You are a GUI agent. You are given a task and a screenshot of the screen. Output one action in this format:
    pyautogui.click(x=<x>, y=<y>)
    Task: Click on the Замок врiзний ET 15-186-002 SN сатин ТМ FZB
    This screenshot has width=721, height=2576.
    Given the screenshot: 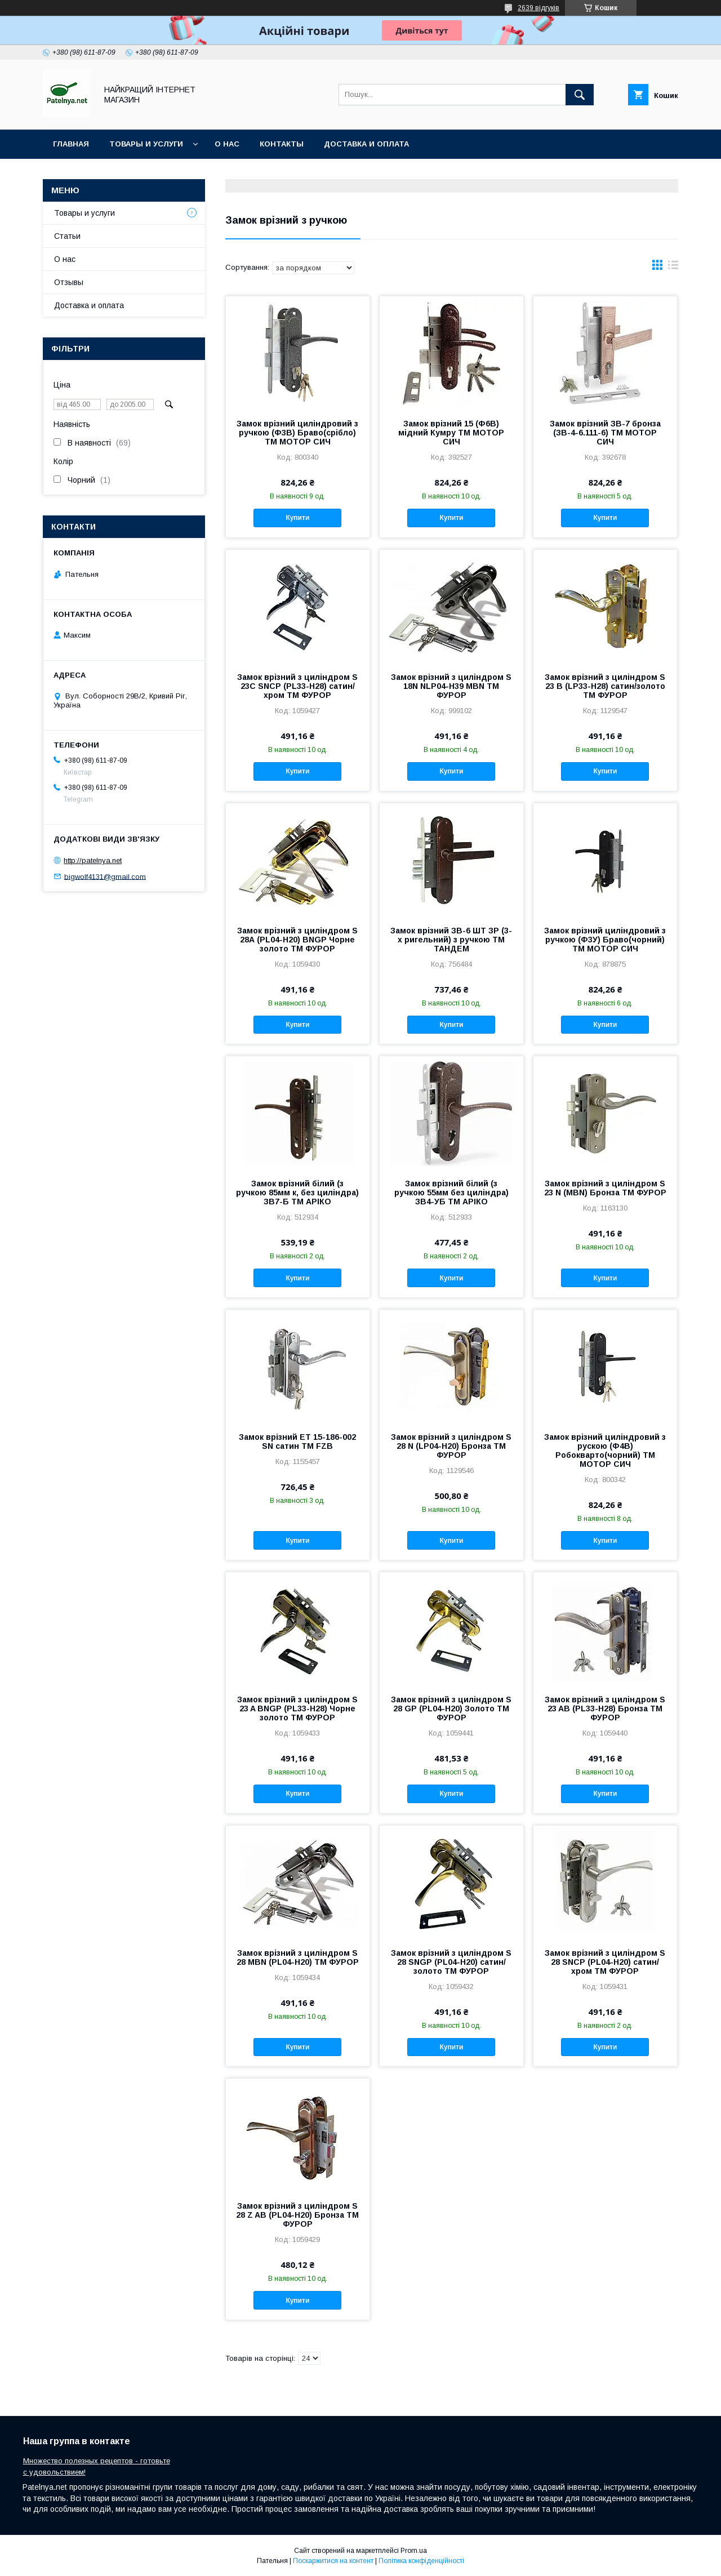 What is the action you would take?
    pyautogui.click(x=297, y=1441)
    